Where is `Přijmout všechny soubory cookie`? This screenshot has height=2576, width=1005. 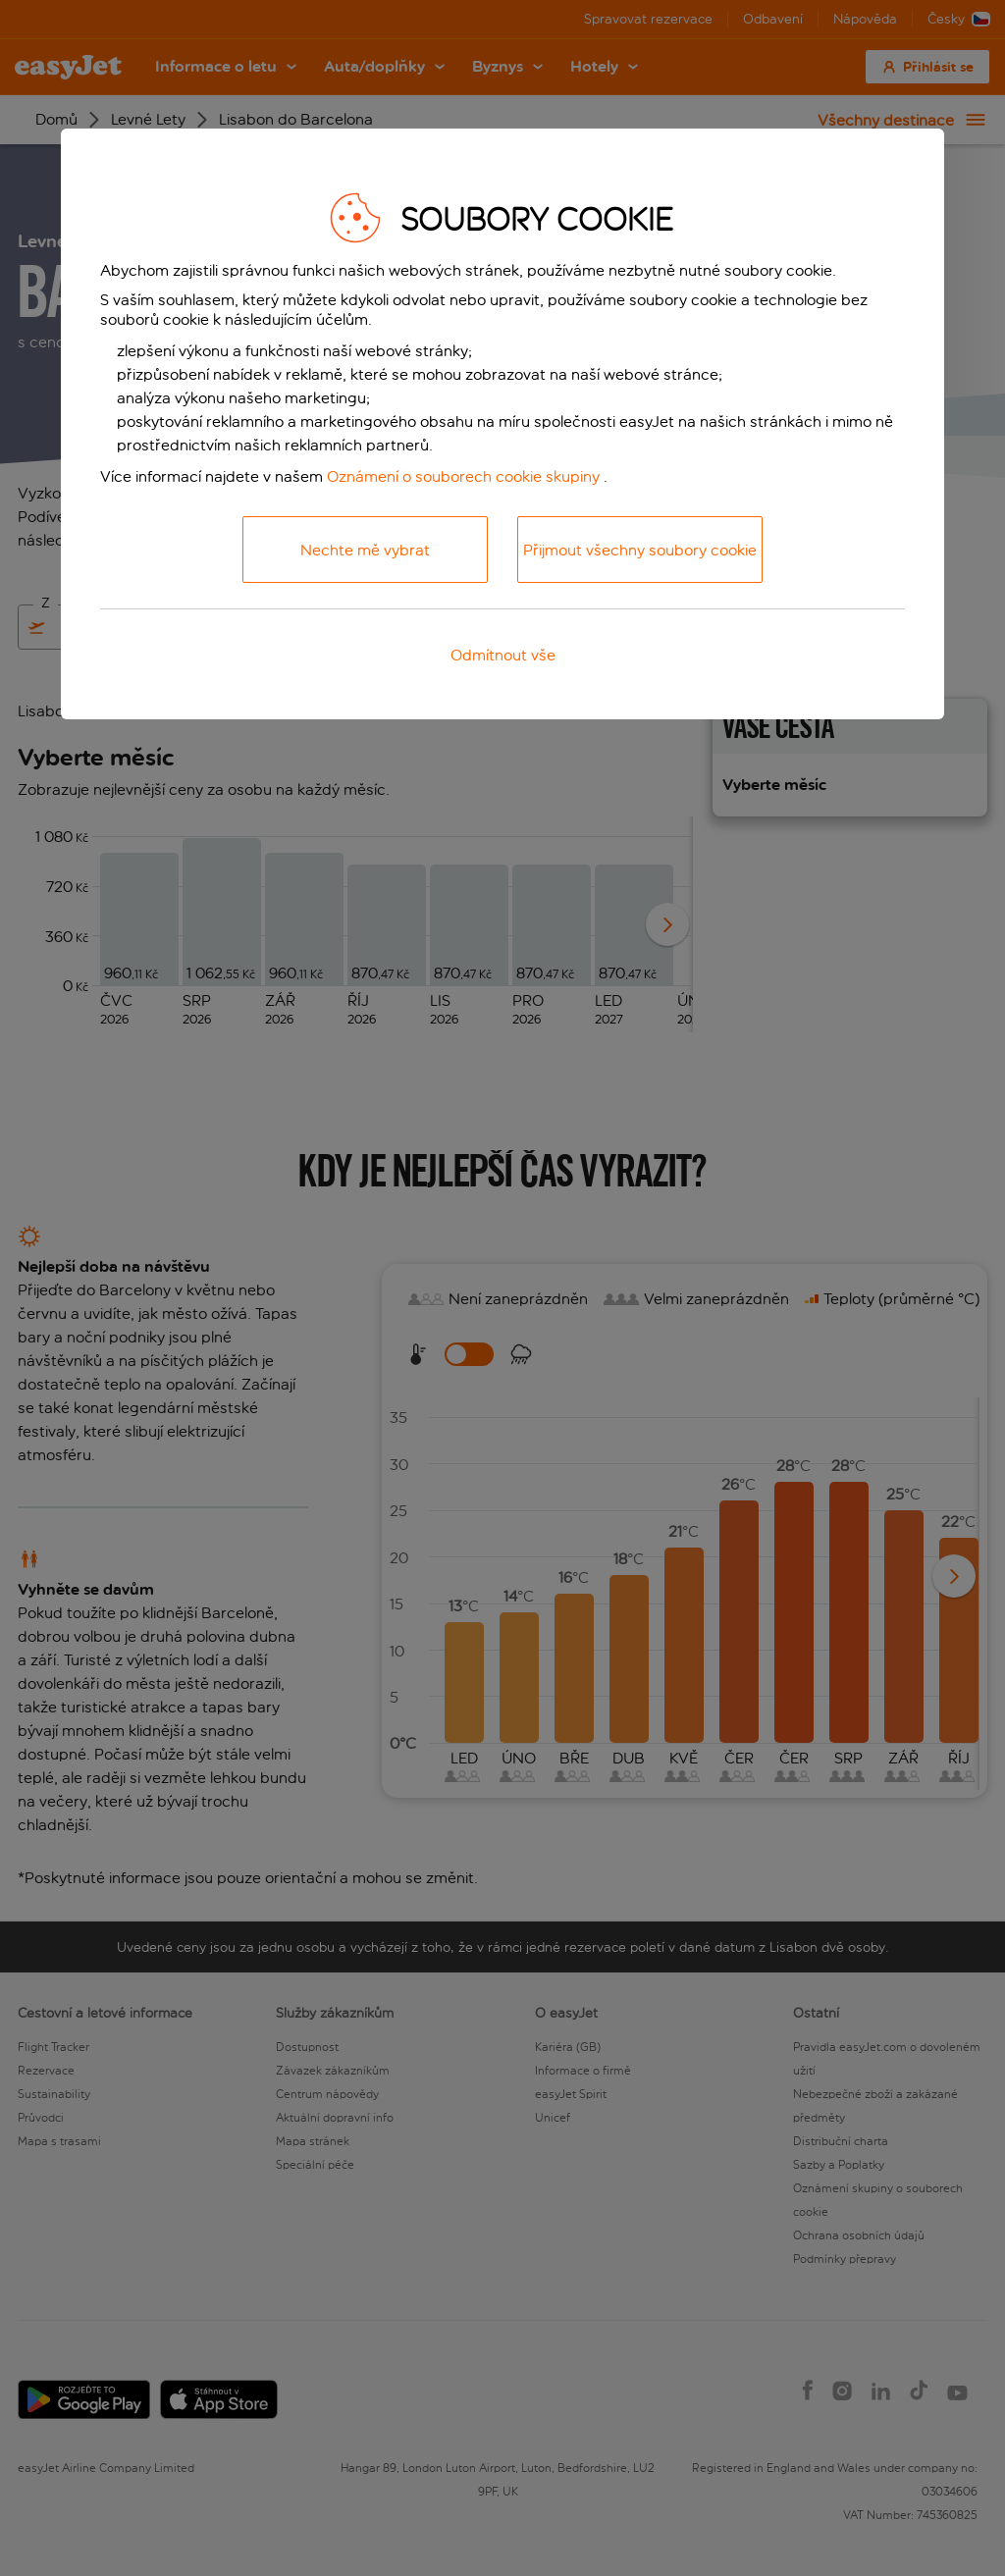
Přijmout všechny soubory cookie is located at coordinates (640, 550).